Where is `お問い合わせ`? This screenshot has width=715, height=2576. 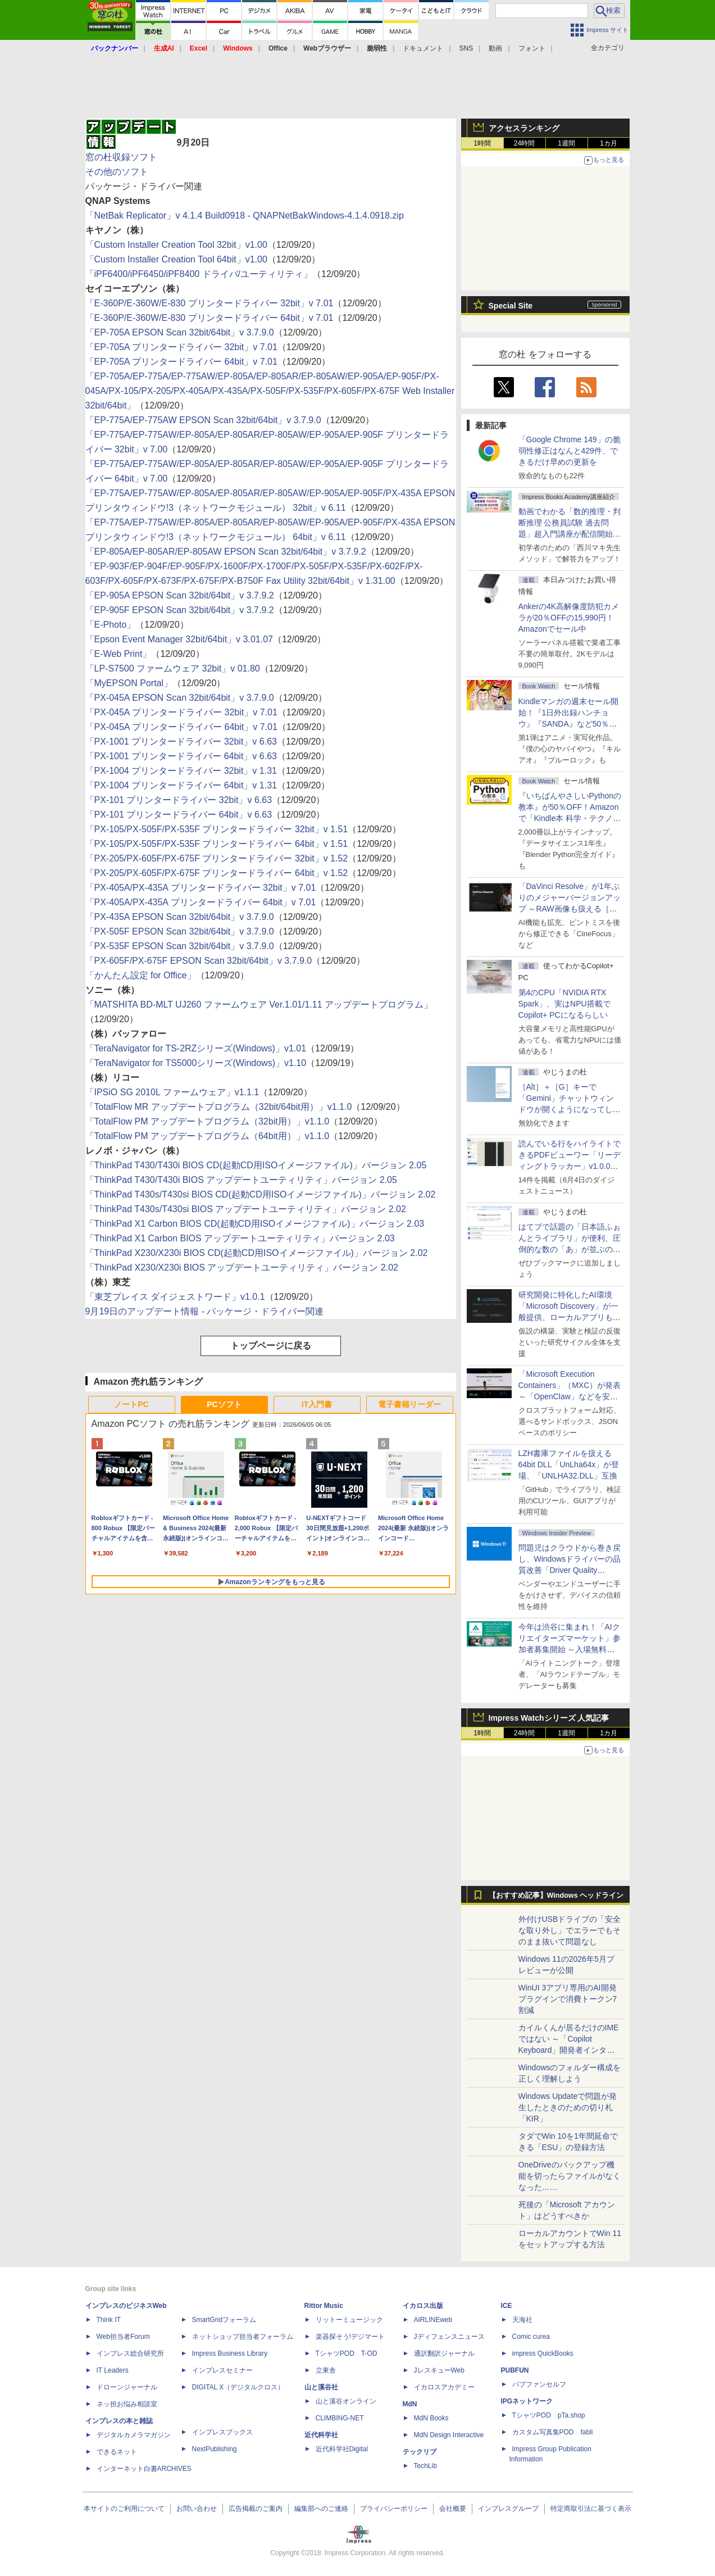
お問い合わせ is located at coordinates (196, 2508).